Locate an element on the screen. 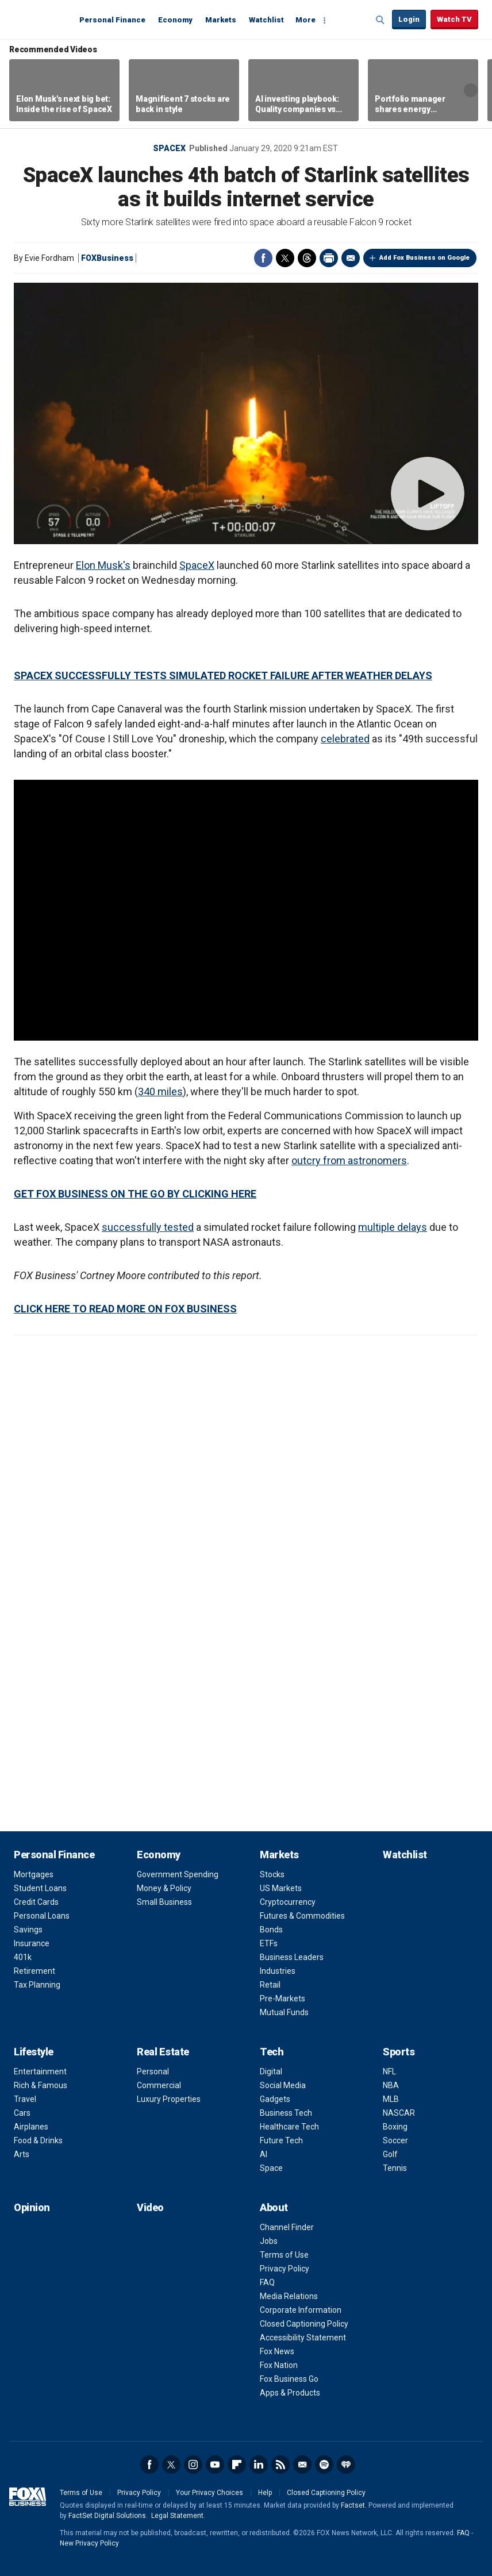 The height and width of the screenshot is (2576, 492). Fox Business Go is located at coordinates (289, 2379).